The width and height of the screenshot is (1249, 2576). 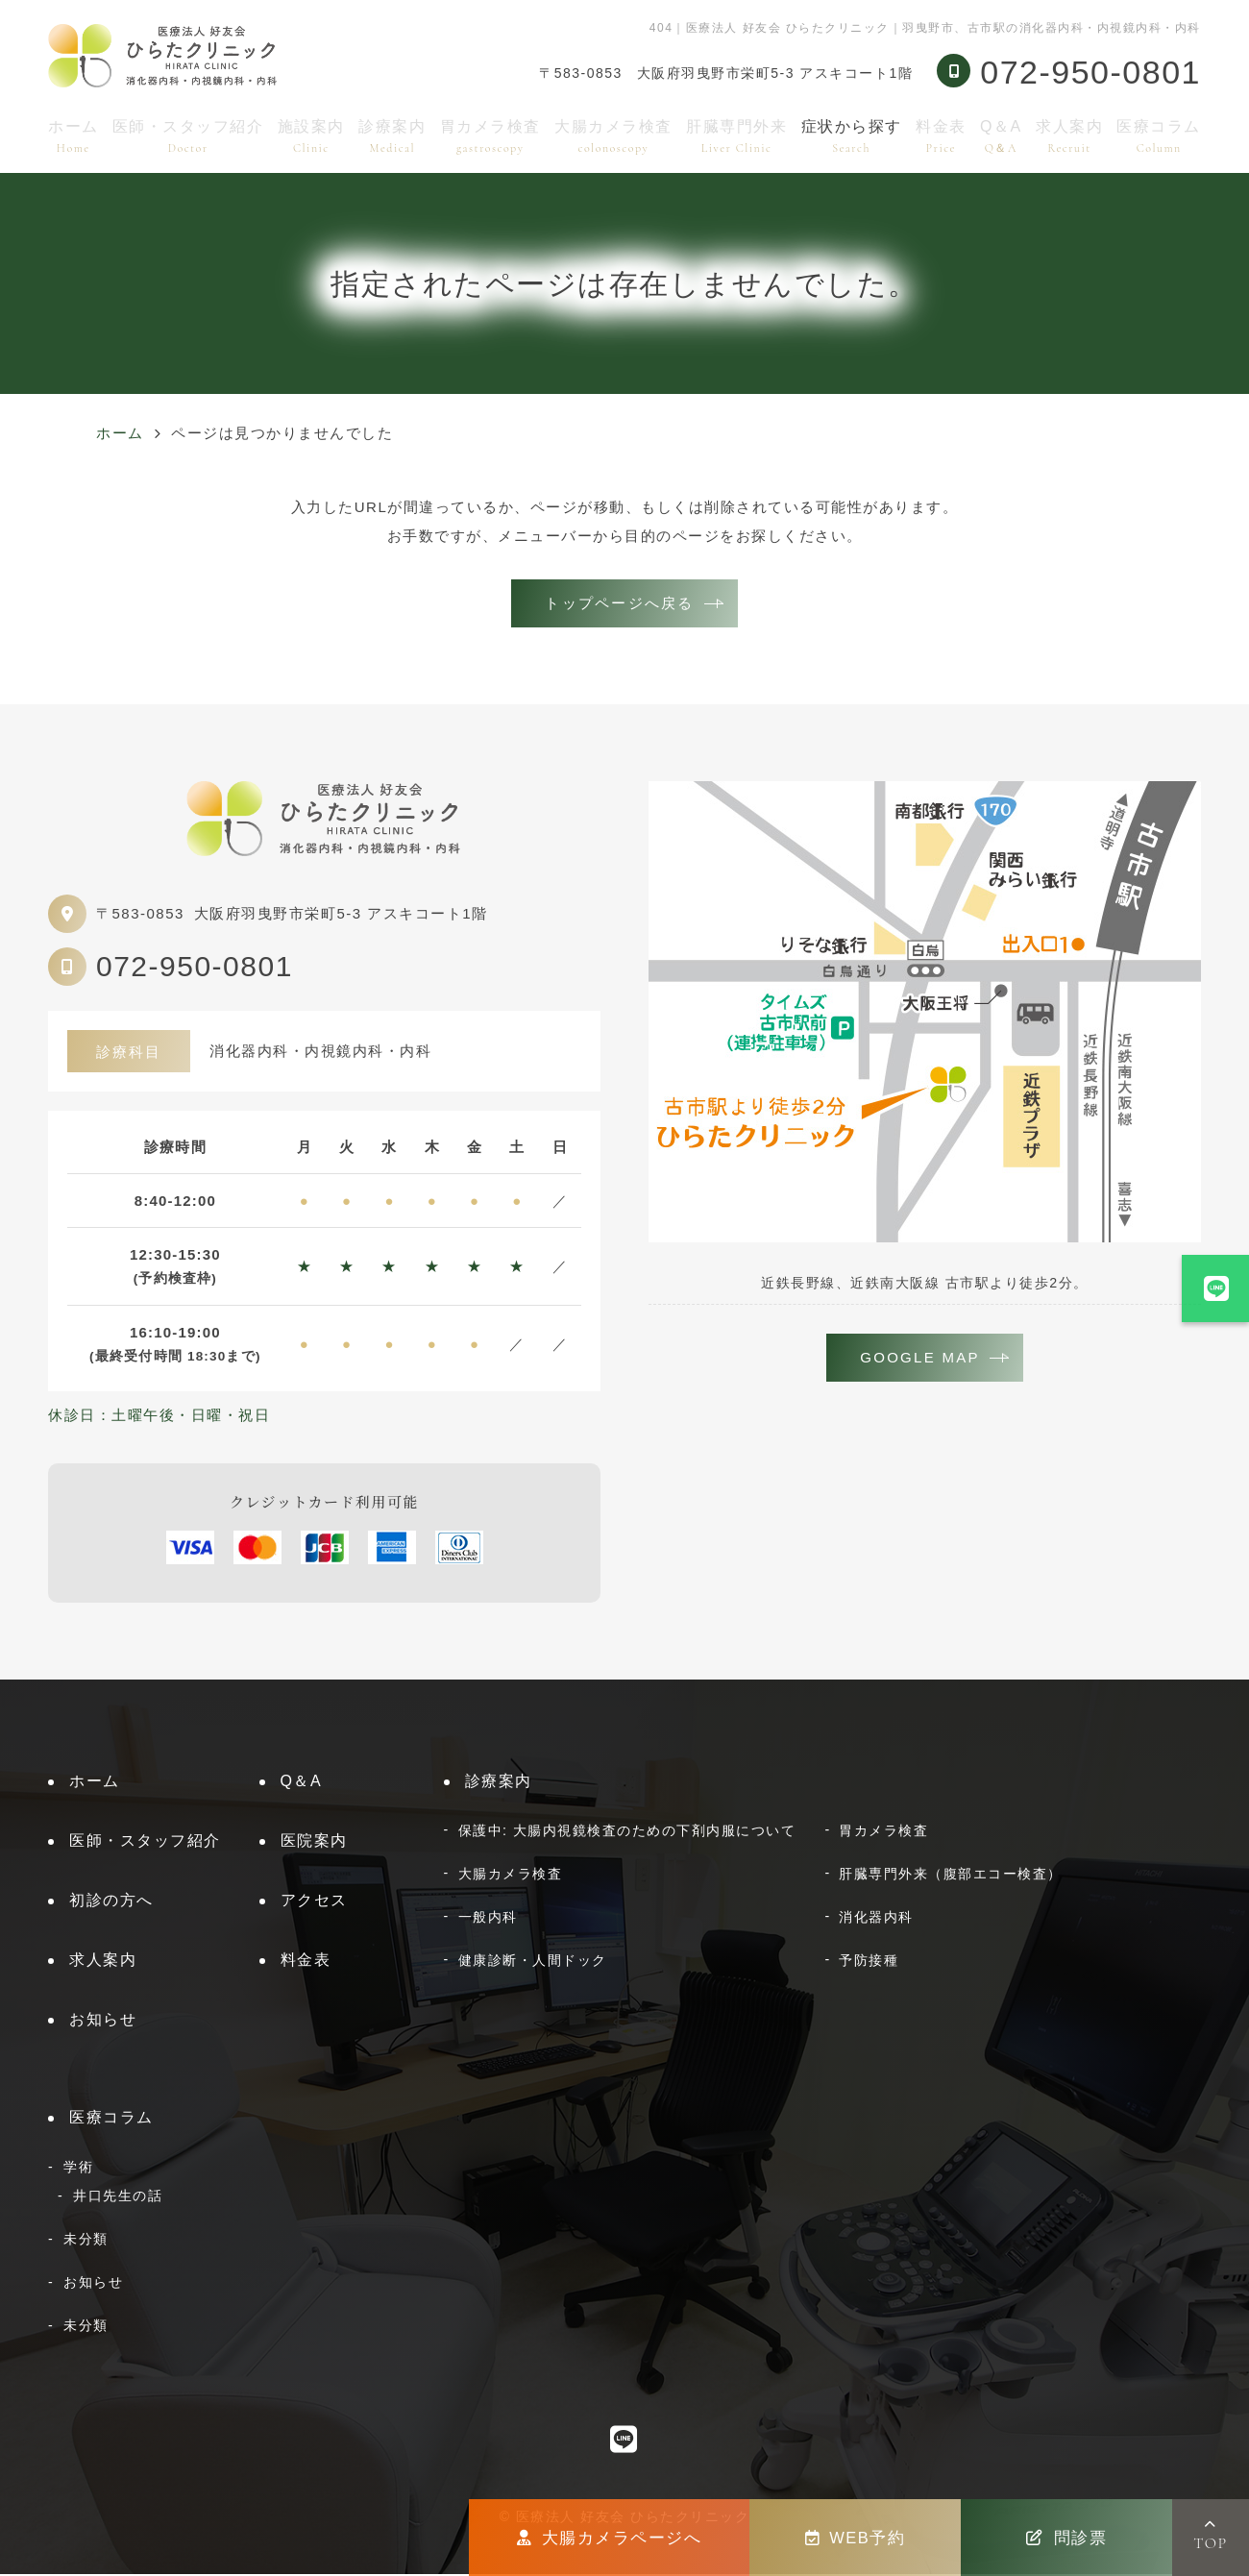 What do you see at coordinates (532, 1962) in the screenshot?
I see `健康診断・人間ドック` at bounding box center [532, 1962].